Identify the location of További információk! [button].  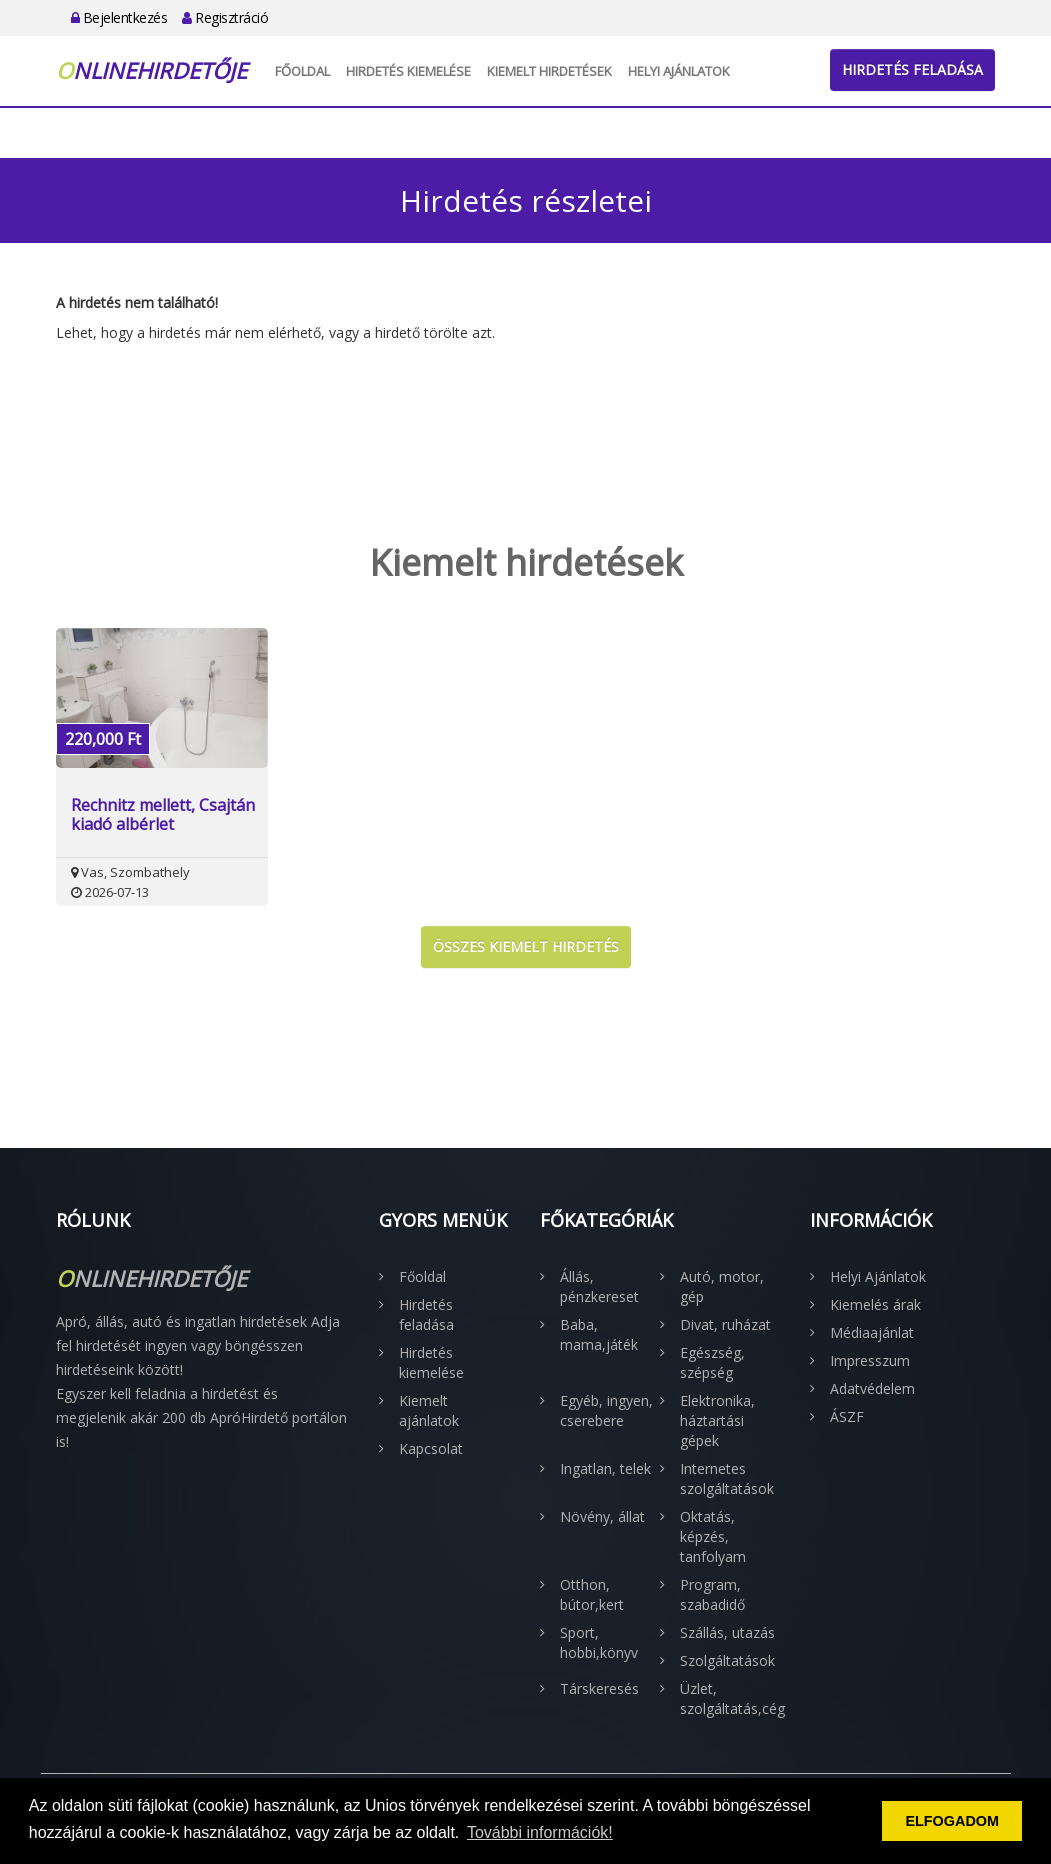
(540, 1832).